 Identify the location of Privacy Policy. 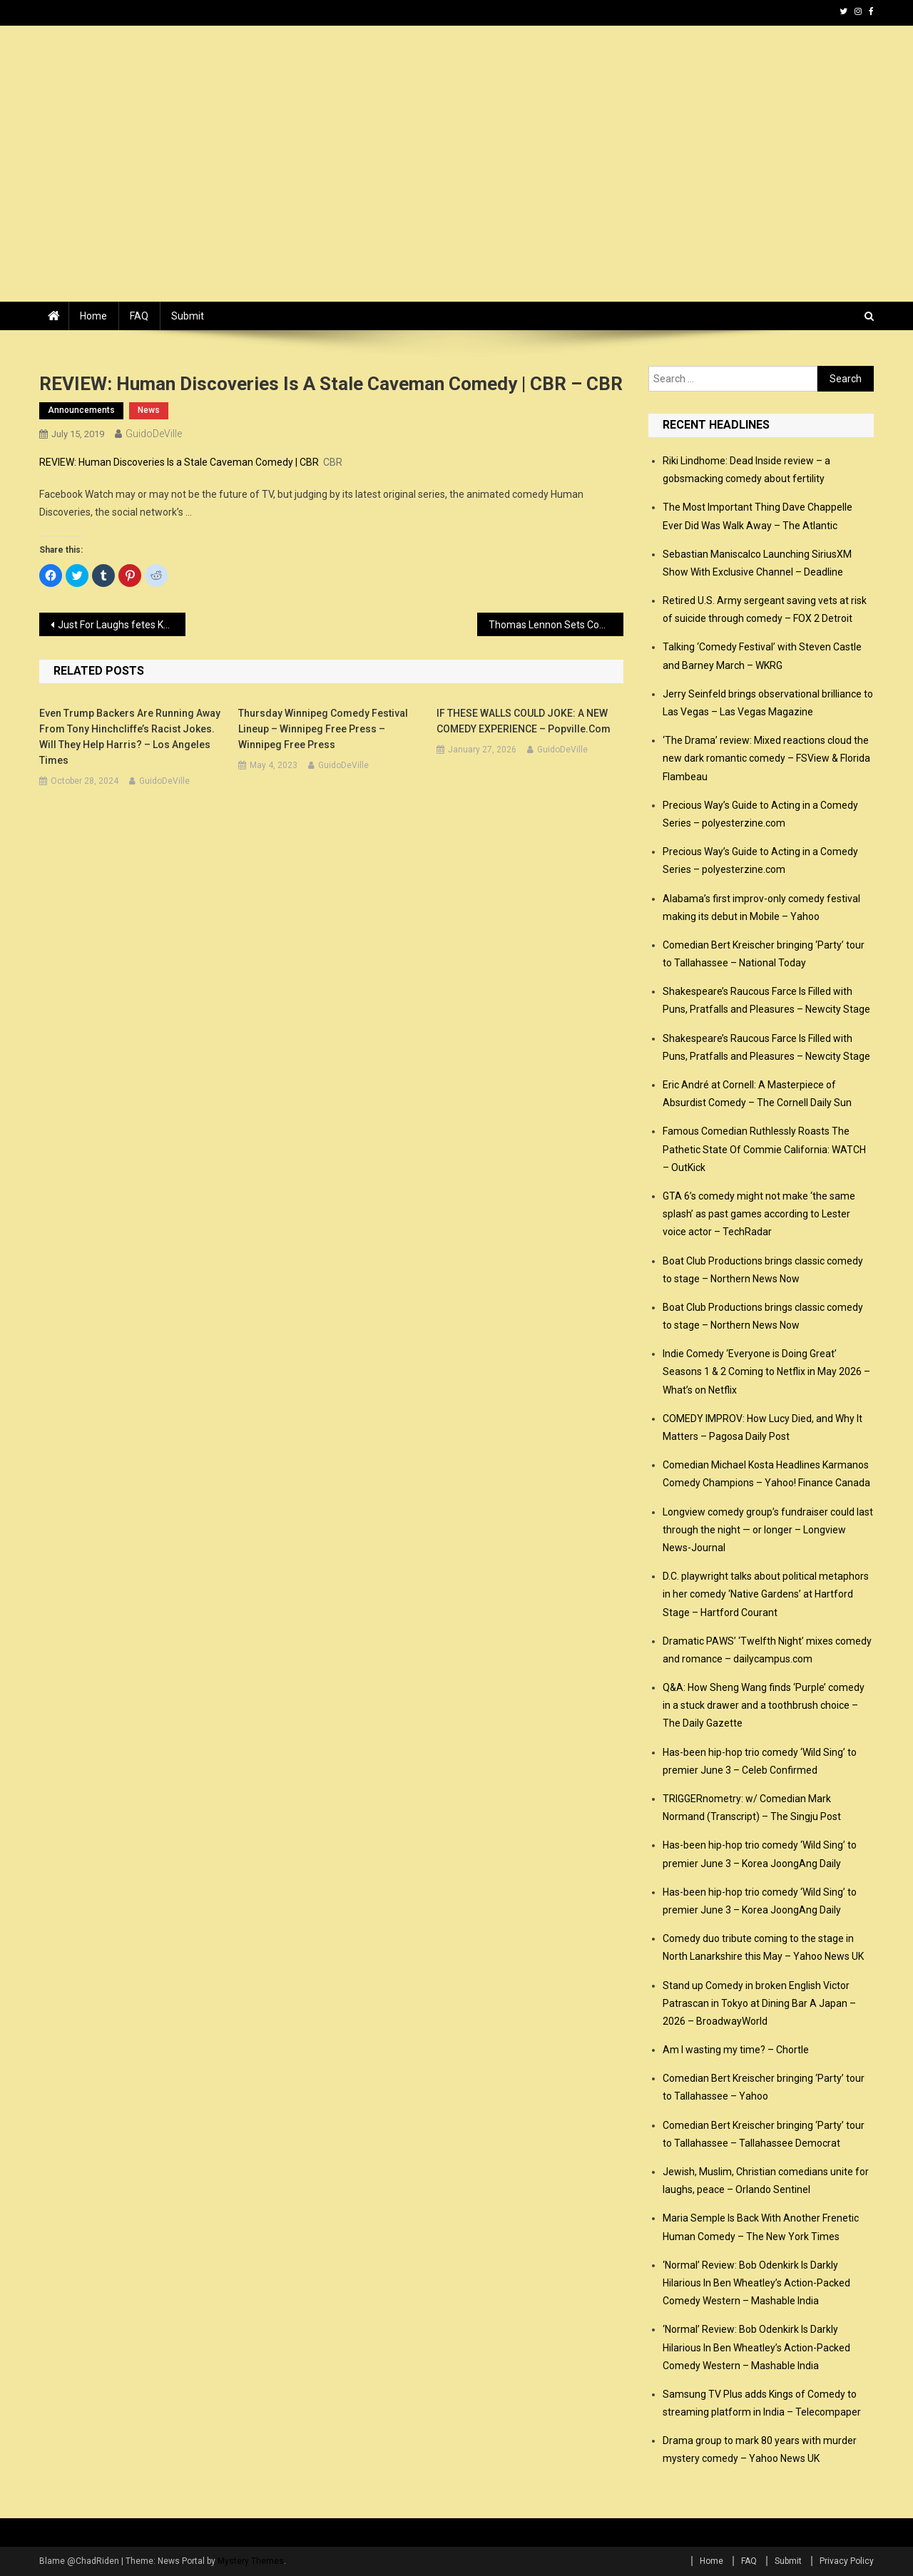
(847, 2561).